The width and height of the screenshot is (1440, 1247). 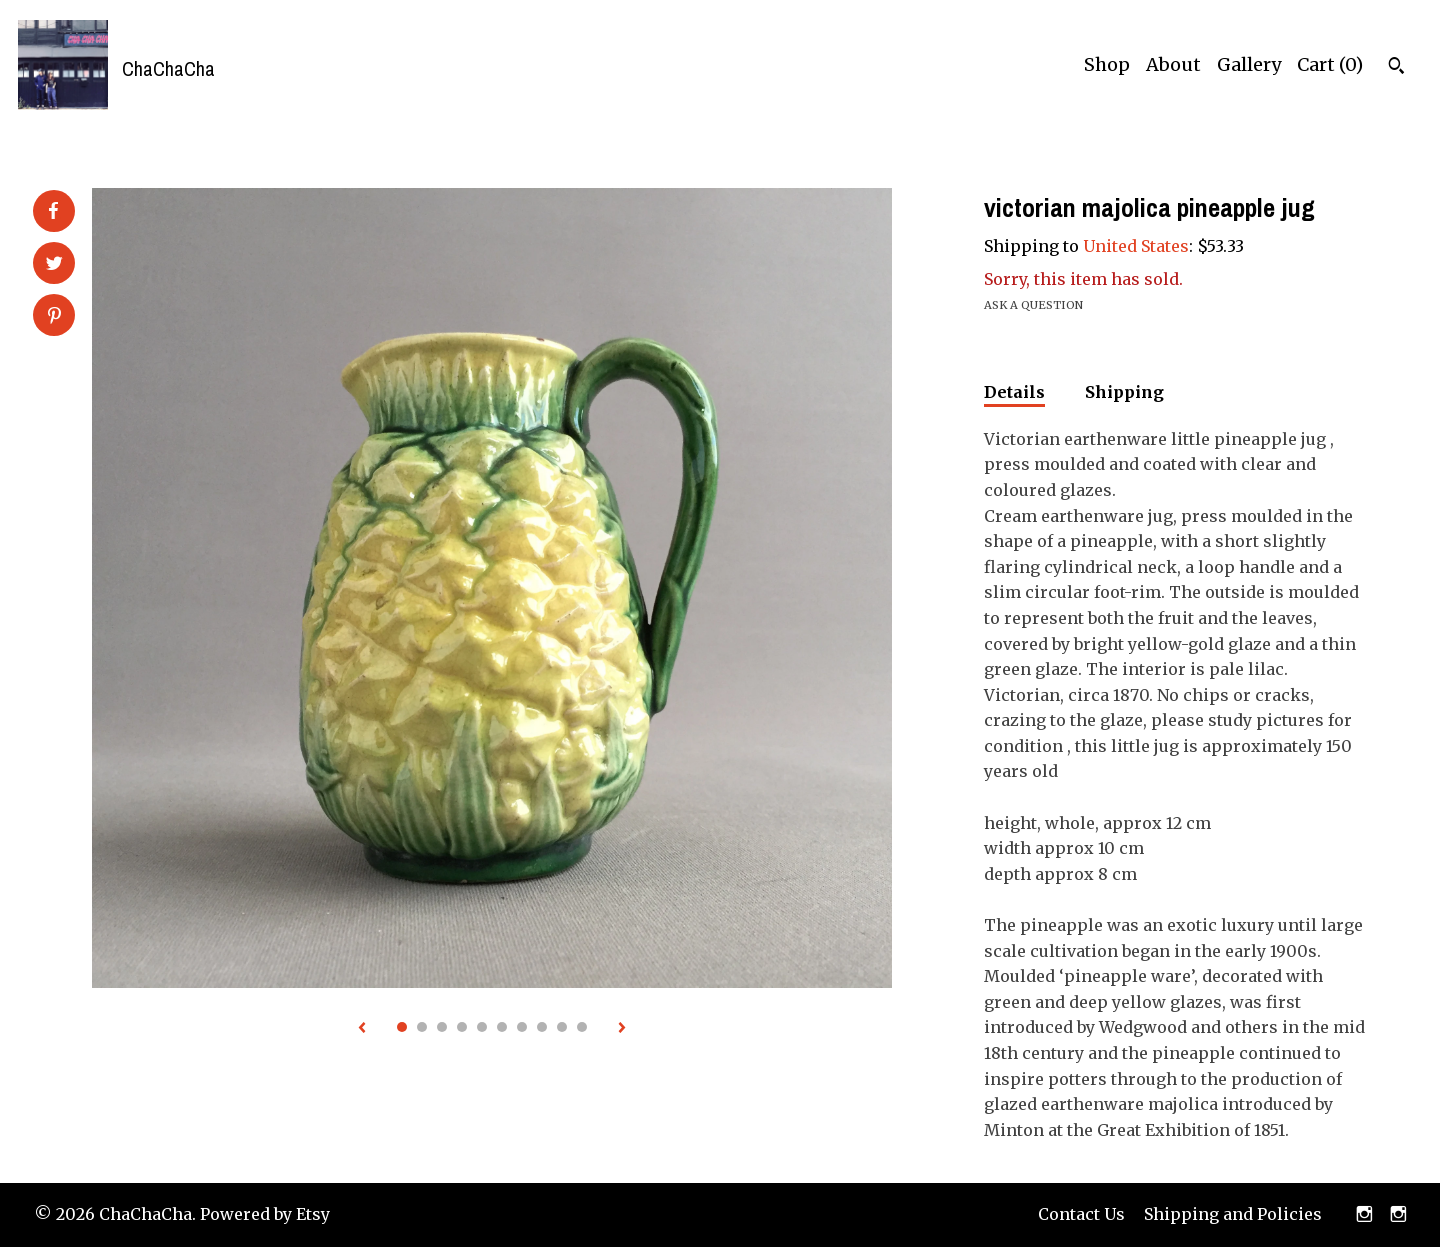 What do you see at coordinates (54, 317) in the screenshot?
I see `[social media share for pinterest]` at bounding box center [54, 317].